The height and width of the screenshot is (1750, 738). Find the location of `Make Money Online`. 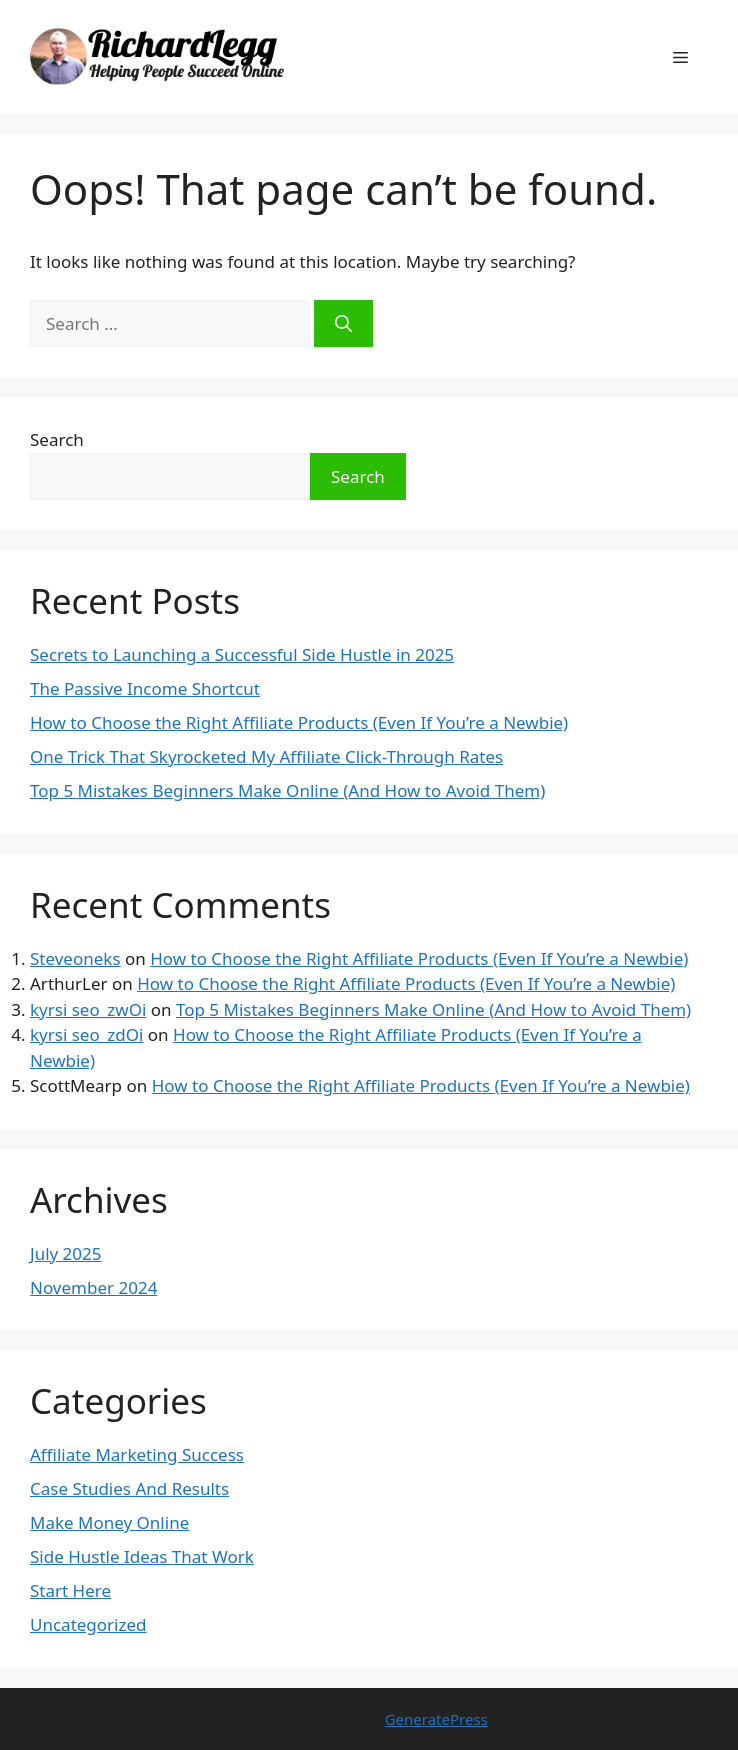

Make Money Online is located at coordinates (109, 1522).